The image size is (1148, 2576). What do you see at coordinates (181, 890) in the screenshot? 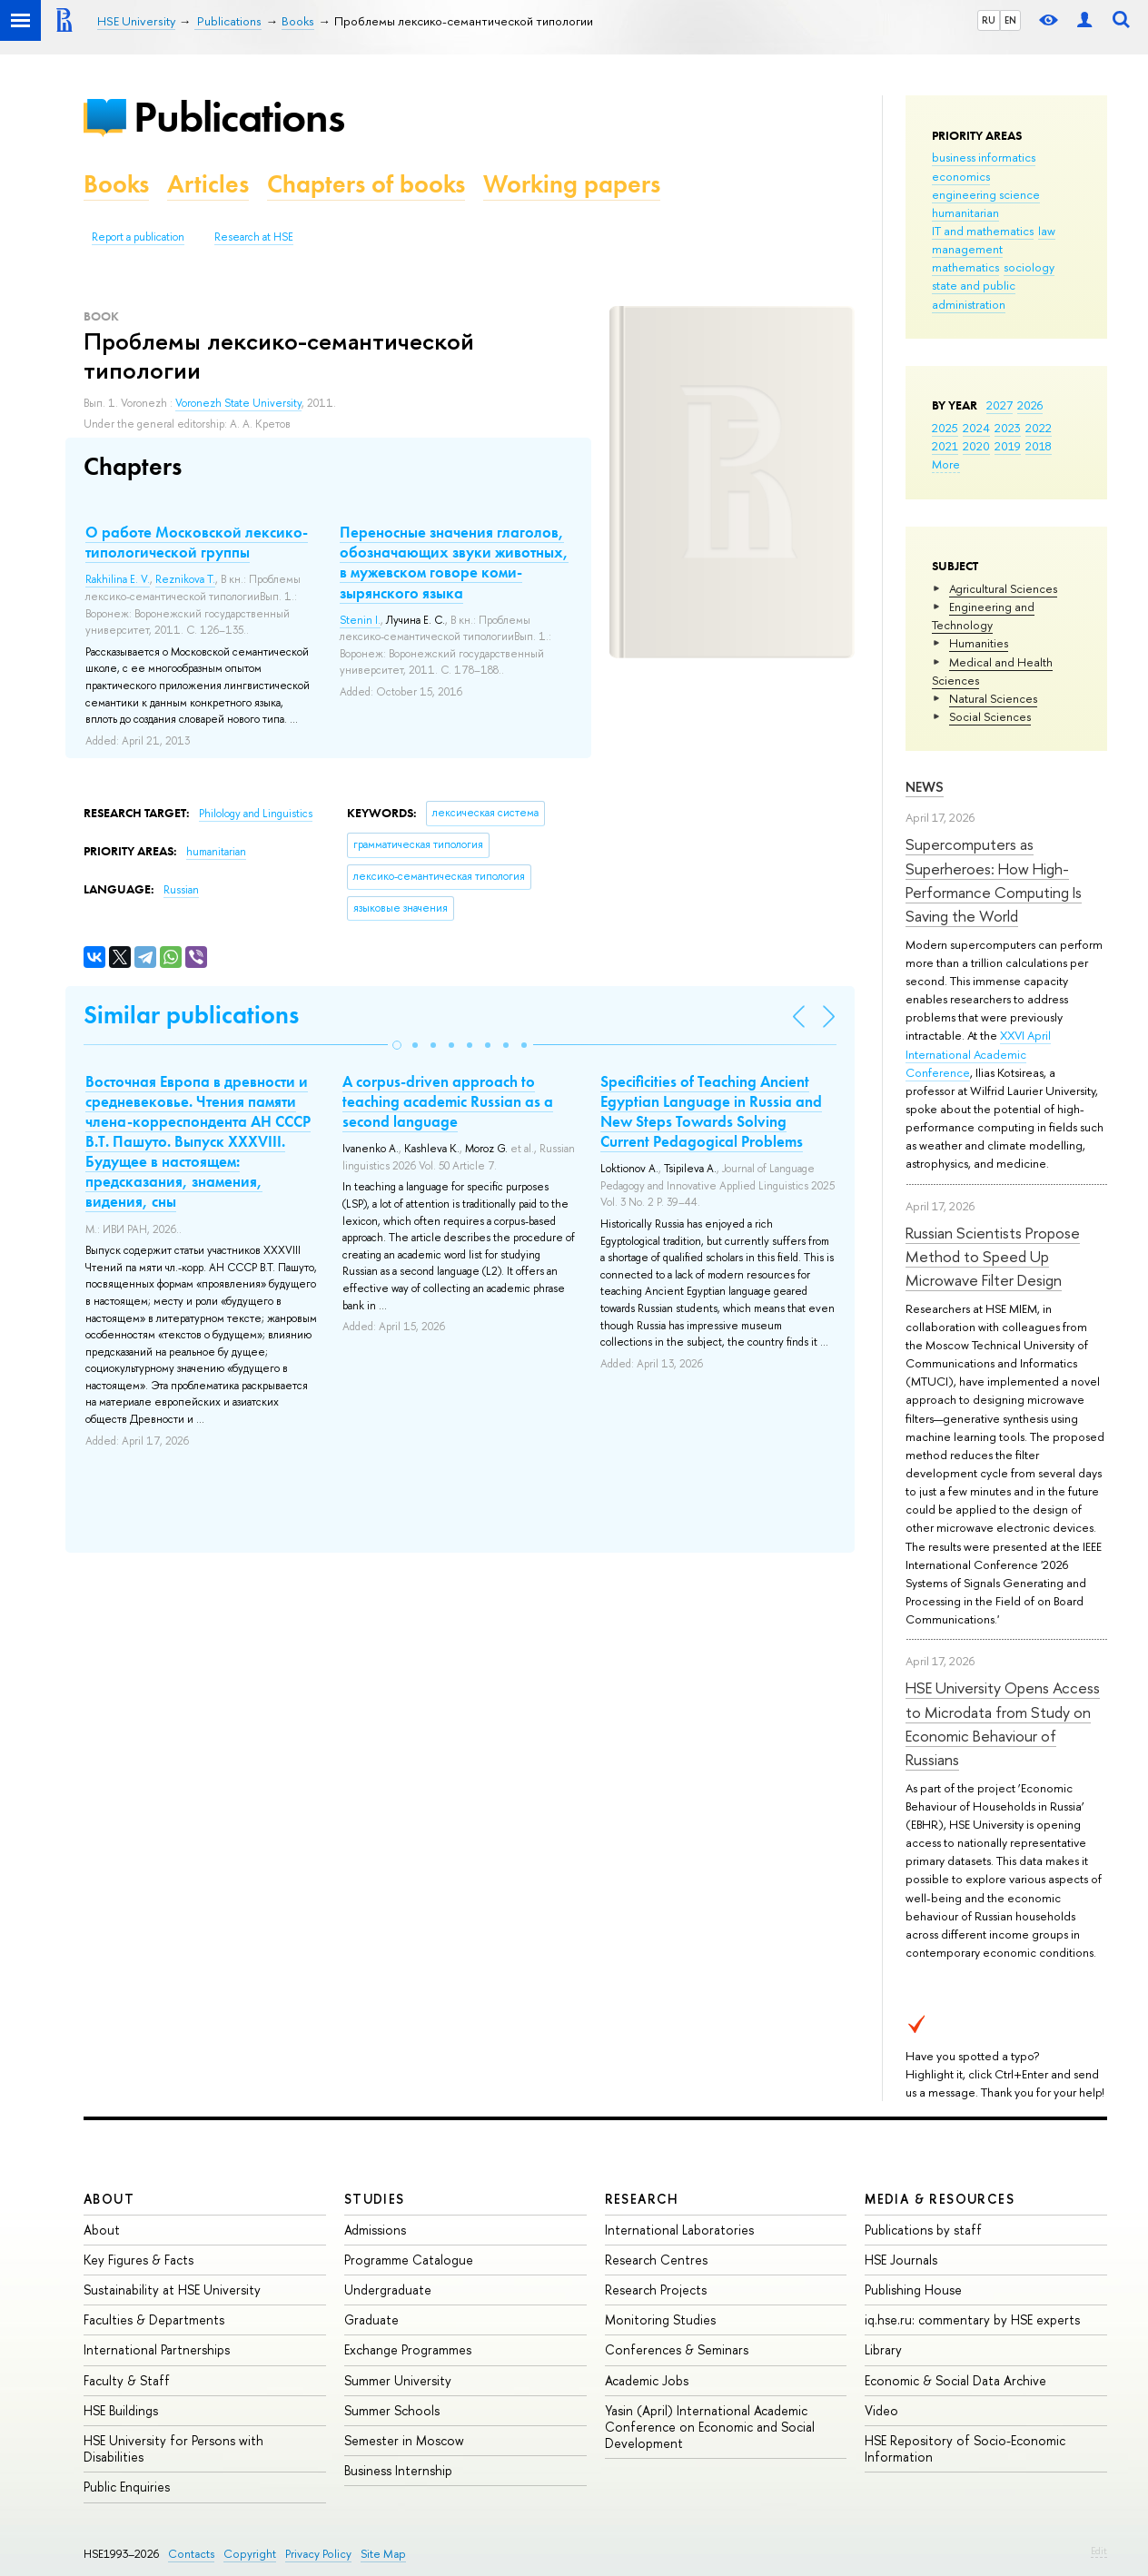
I see `Russian` at bounding box center [181, 890].